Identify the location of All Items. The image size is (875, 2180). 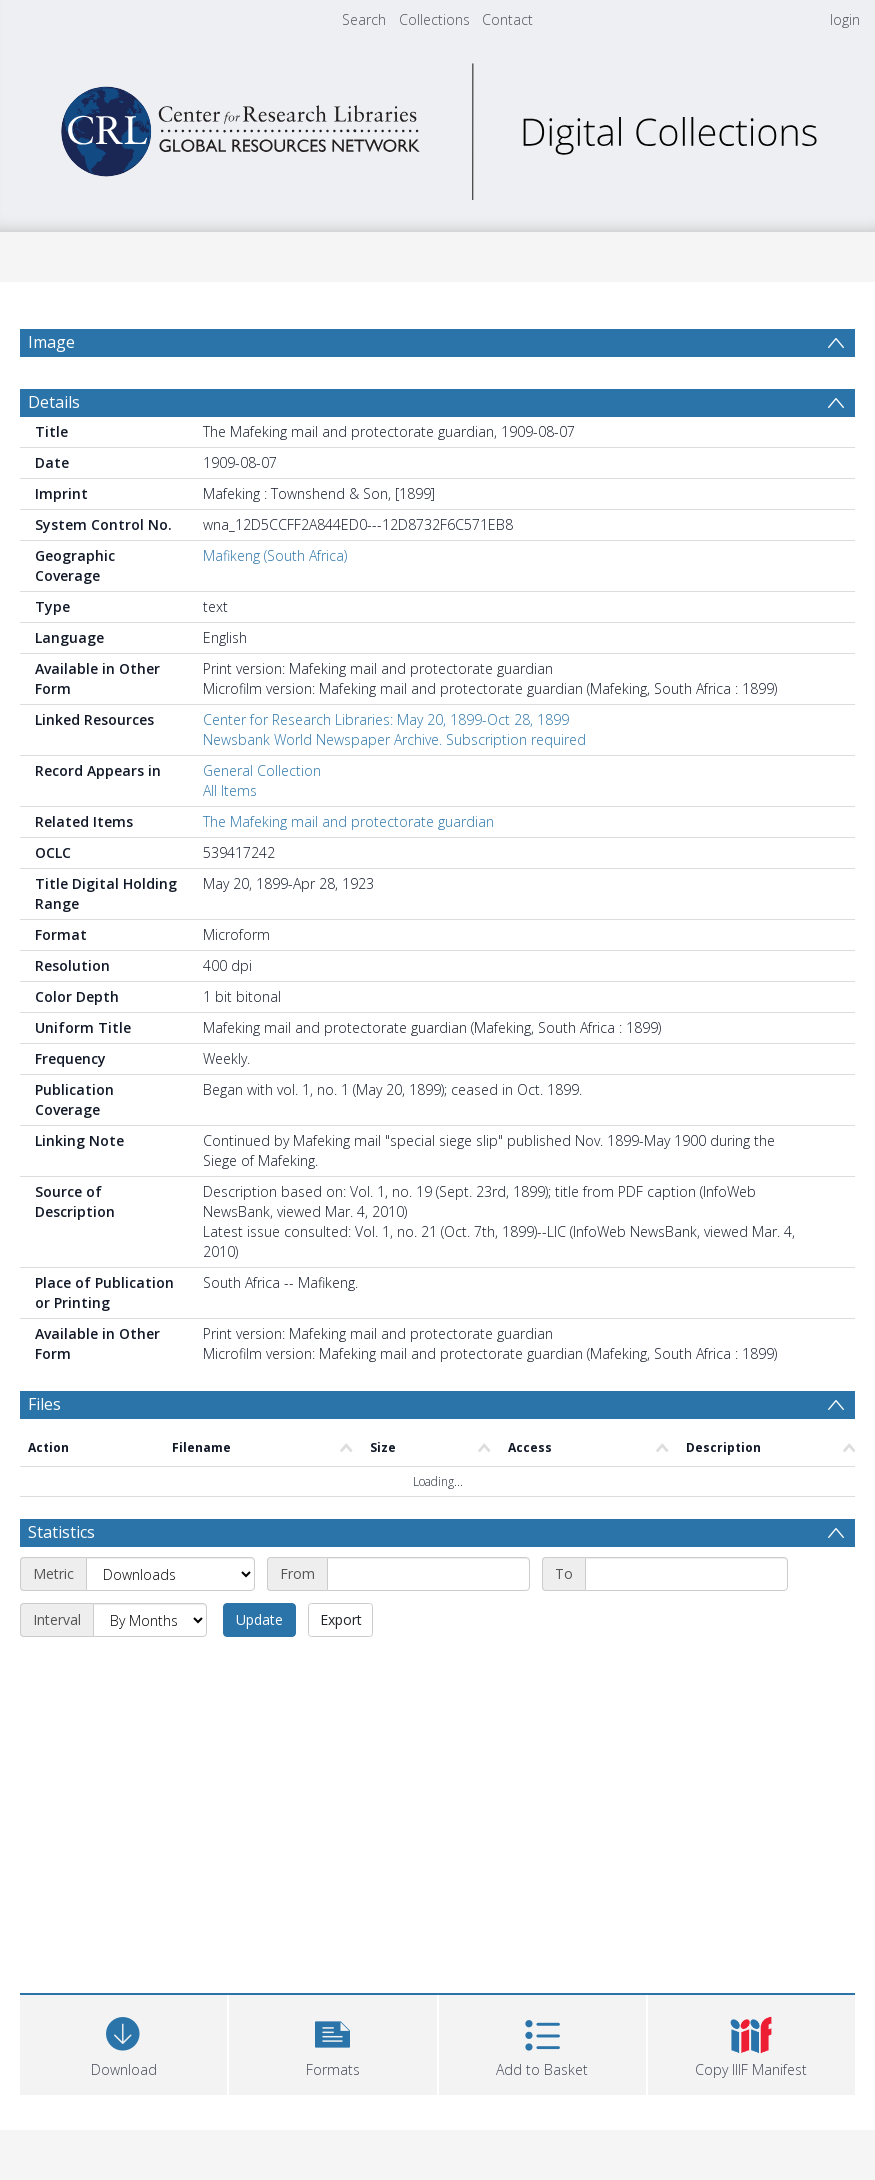
(230, 790).